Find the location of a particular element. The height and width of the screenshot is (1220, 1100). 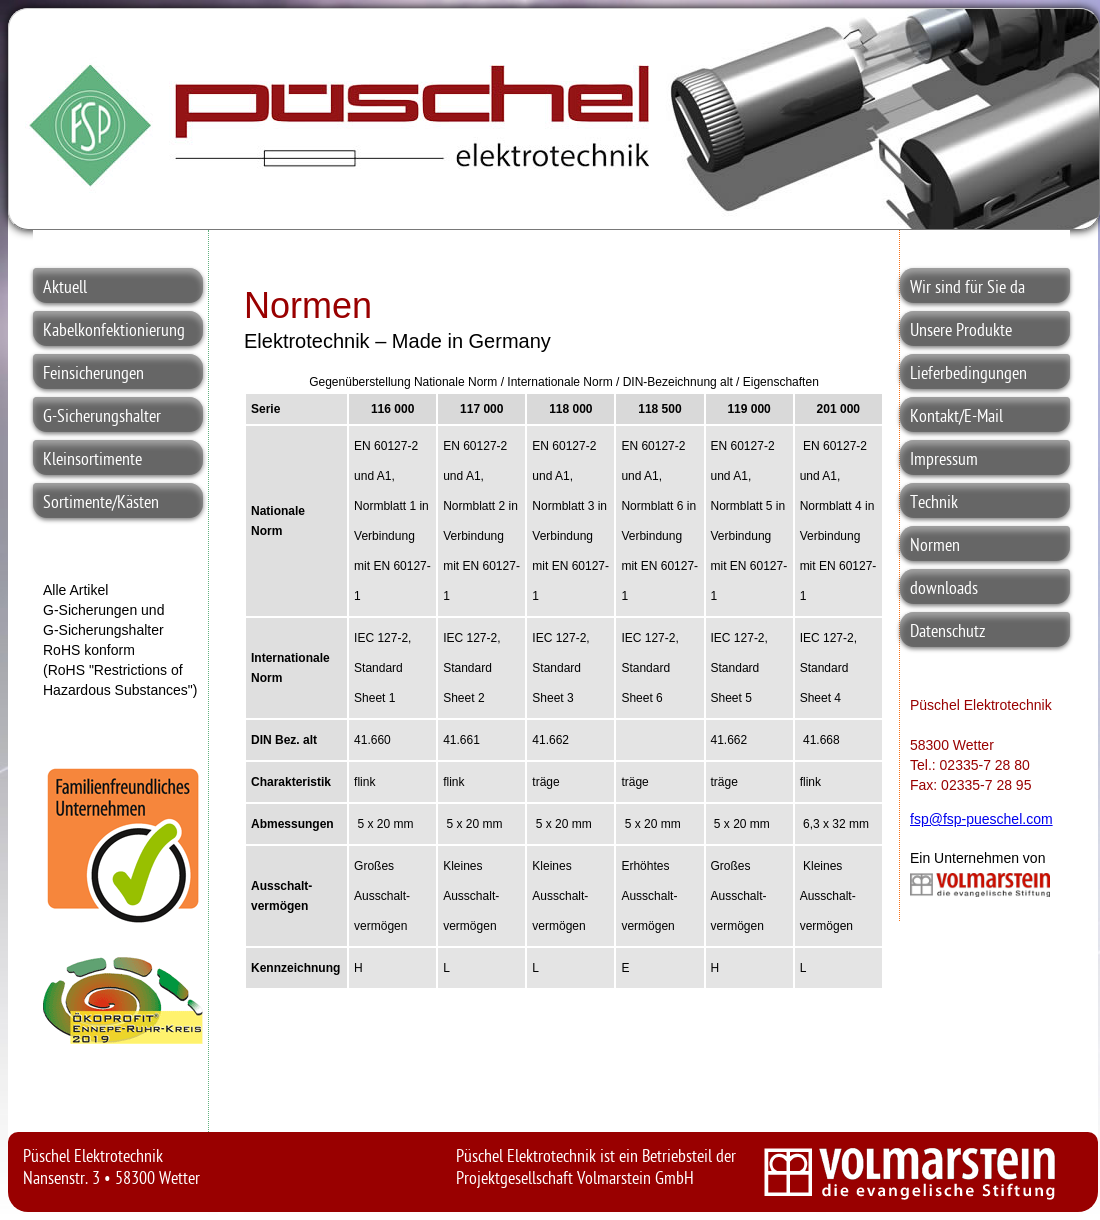

Aktuell is located at coordinates (65, 288).